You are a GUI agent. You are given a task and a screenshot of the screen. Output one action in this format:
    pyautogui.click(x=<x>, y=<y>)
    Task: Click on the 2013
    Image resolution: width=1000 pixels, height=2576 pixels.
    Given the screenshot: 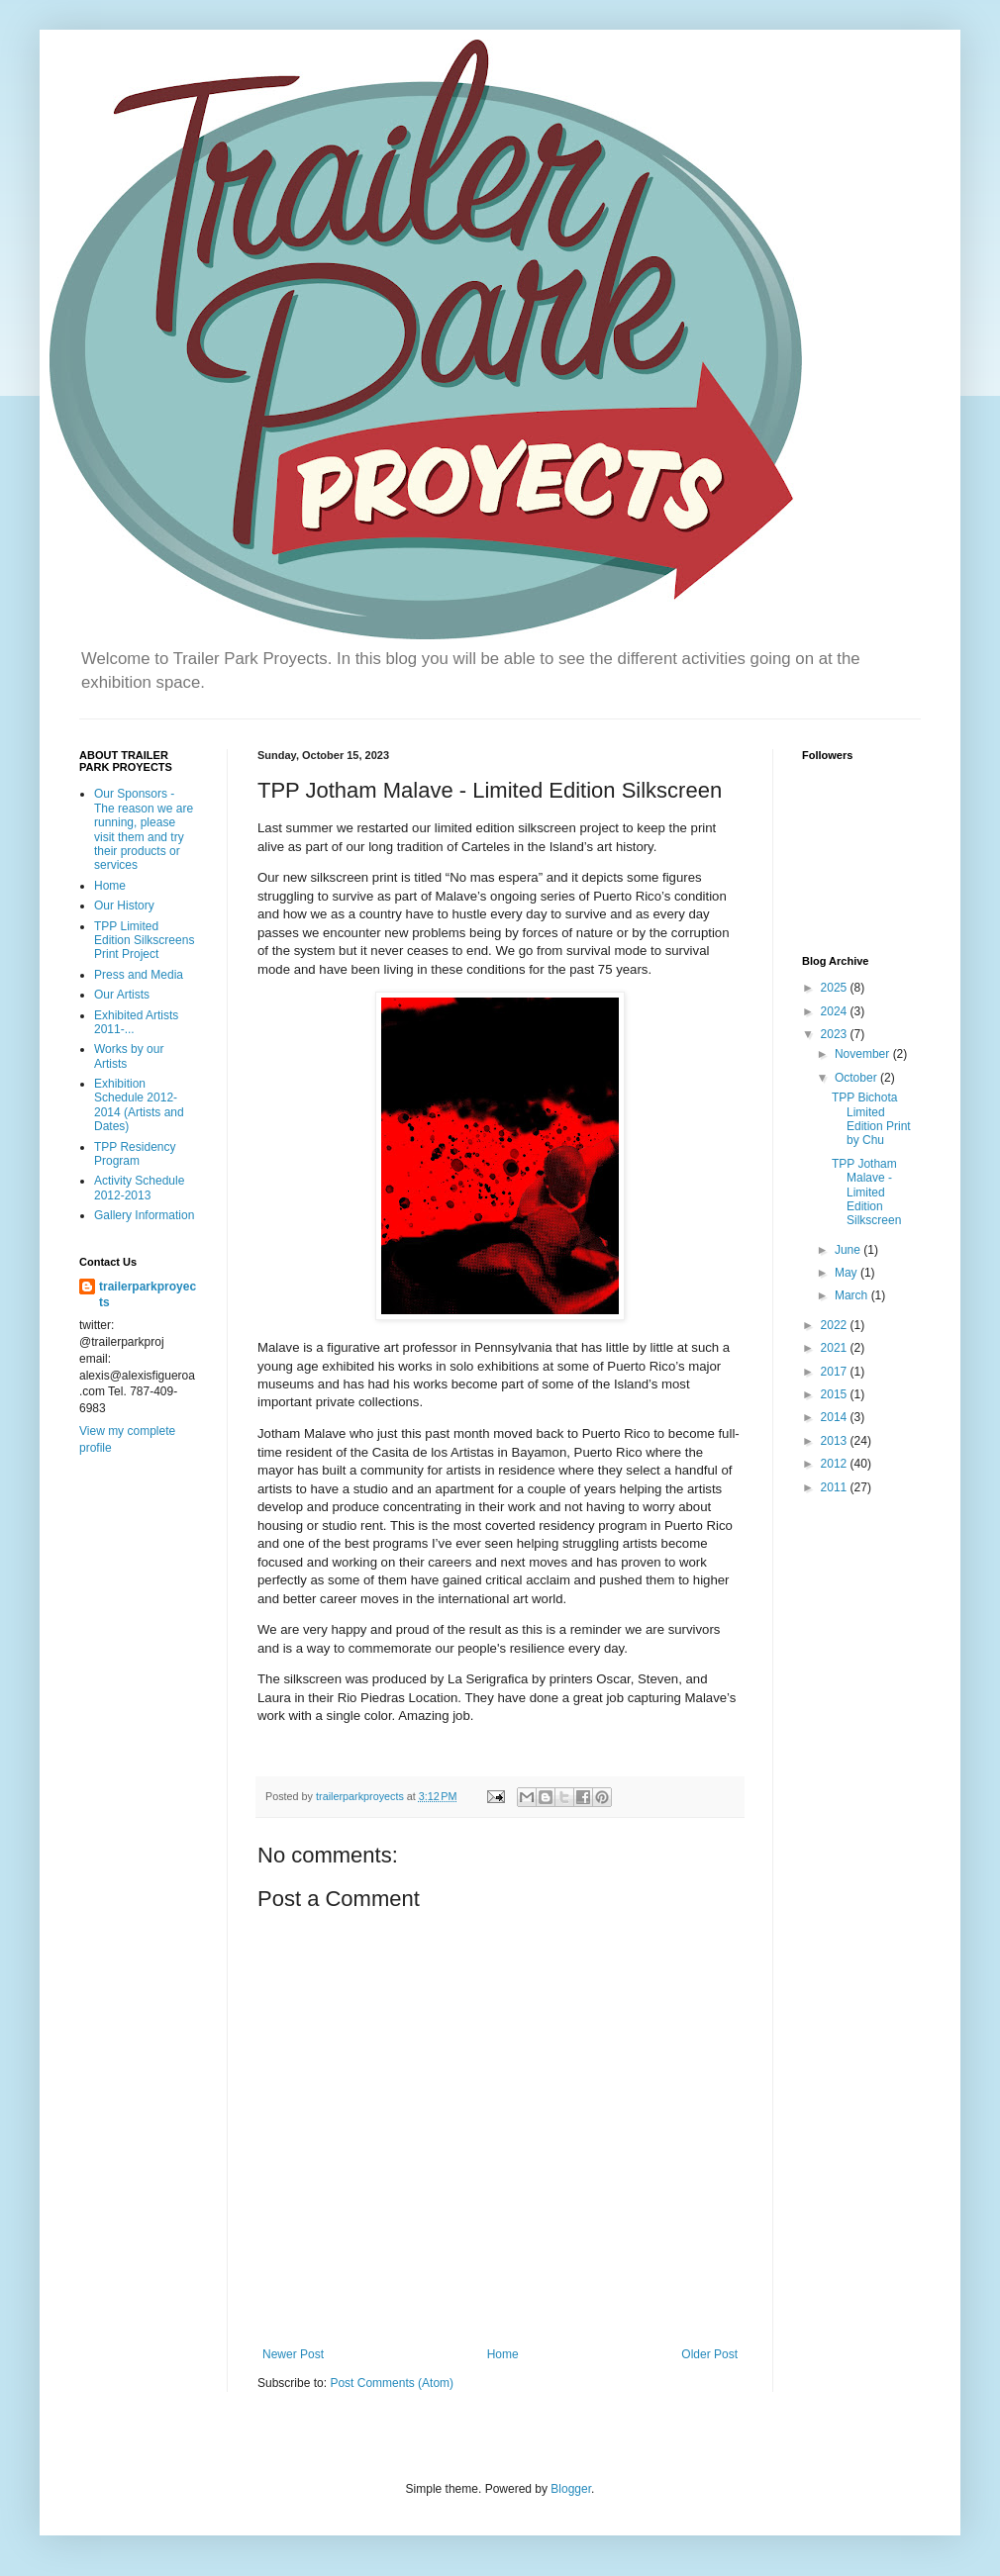 What is the action you would take?
    pyautogui.click(x=835, y=1441)
    